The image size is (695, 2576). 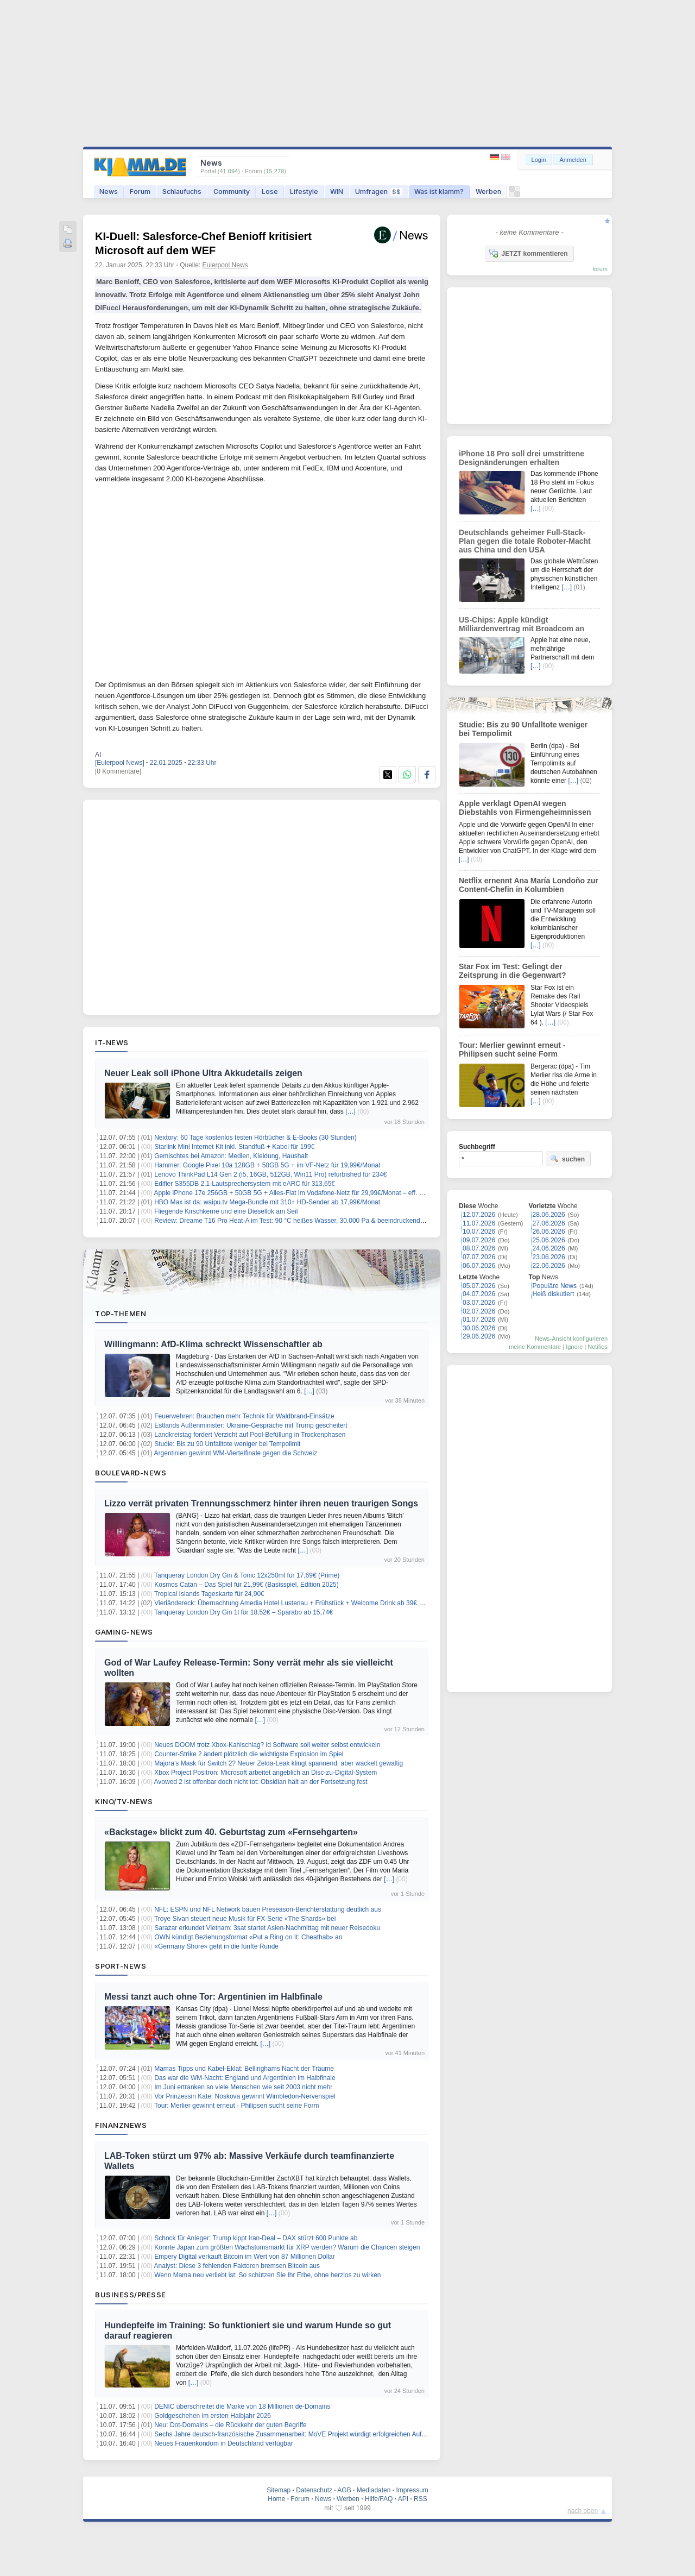 What do you see at coordinates (525, 541) in the screenshot?
I see `Deutschlands geheimer Full-Stack-Plan gegen die totale Roboter-Macht aus China und den USA` at bounding box center [525, 541].